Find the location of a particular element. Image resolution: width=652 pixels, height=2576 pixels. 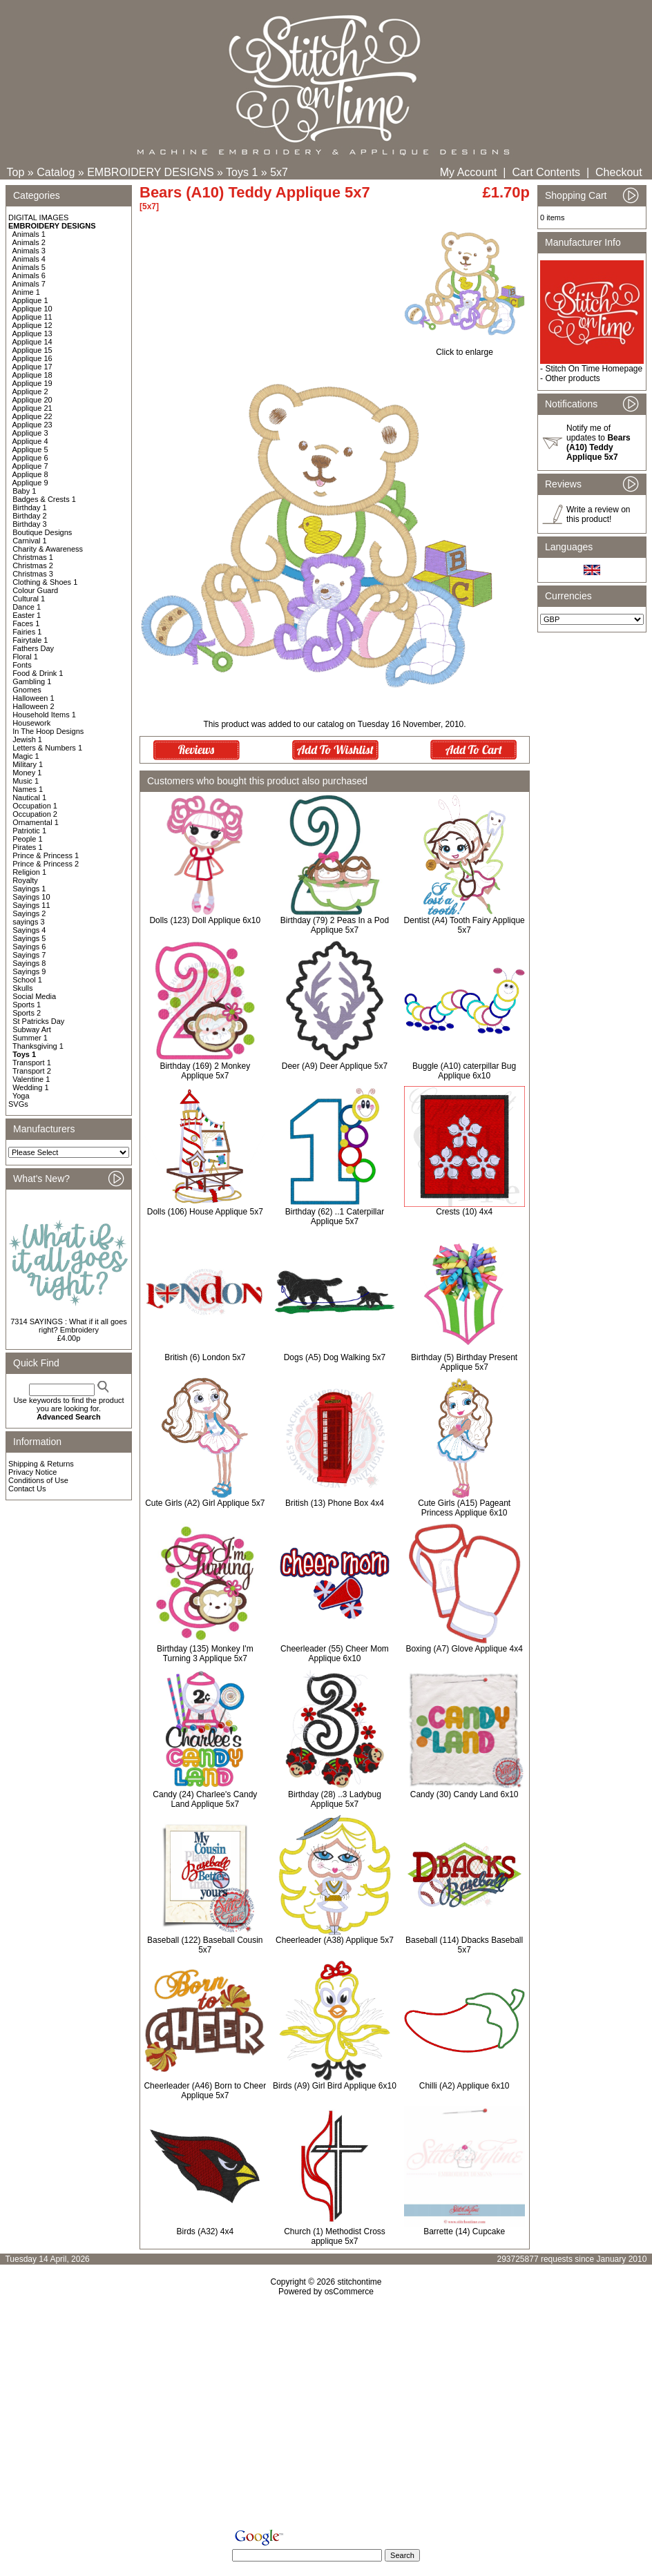

Transport 2 is located at coordinates (31, 1071).